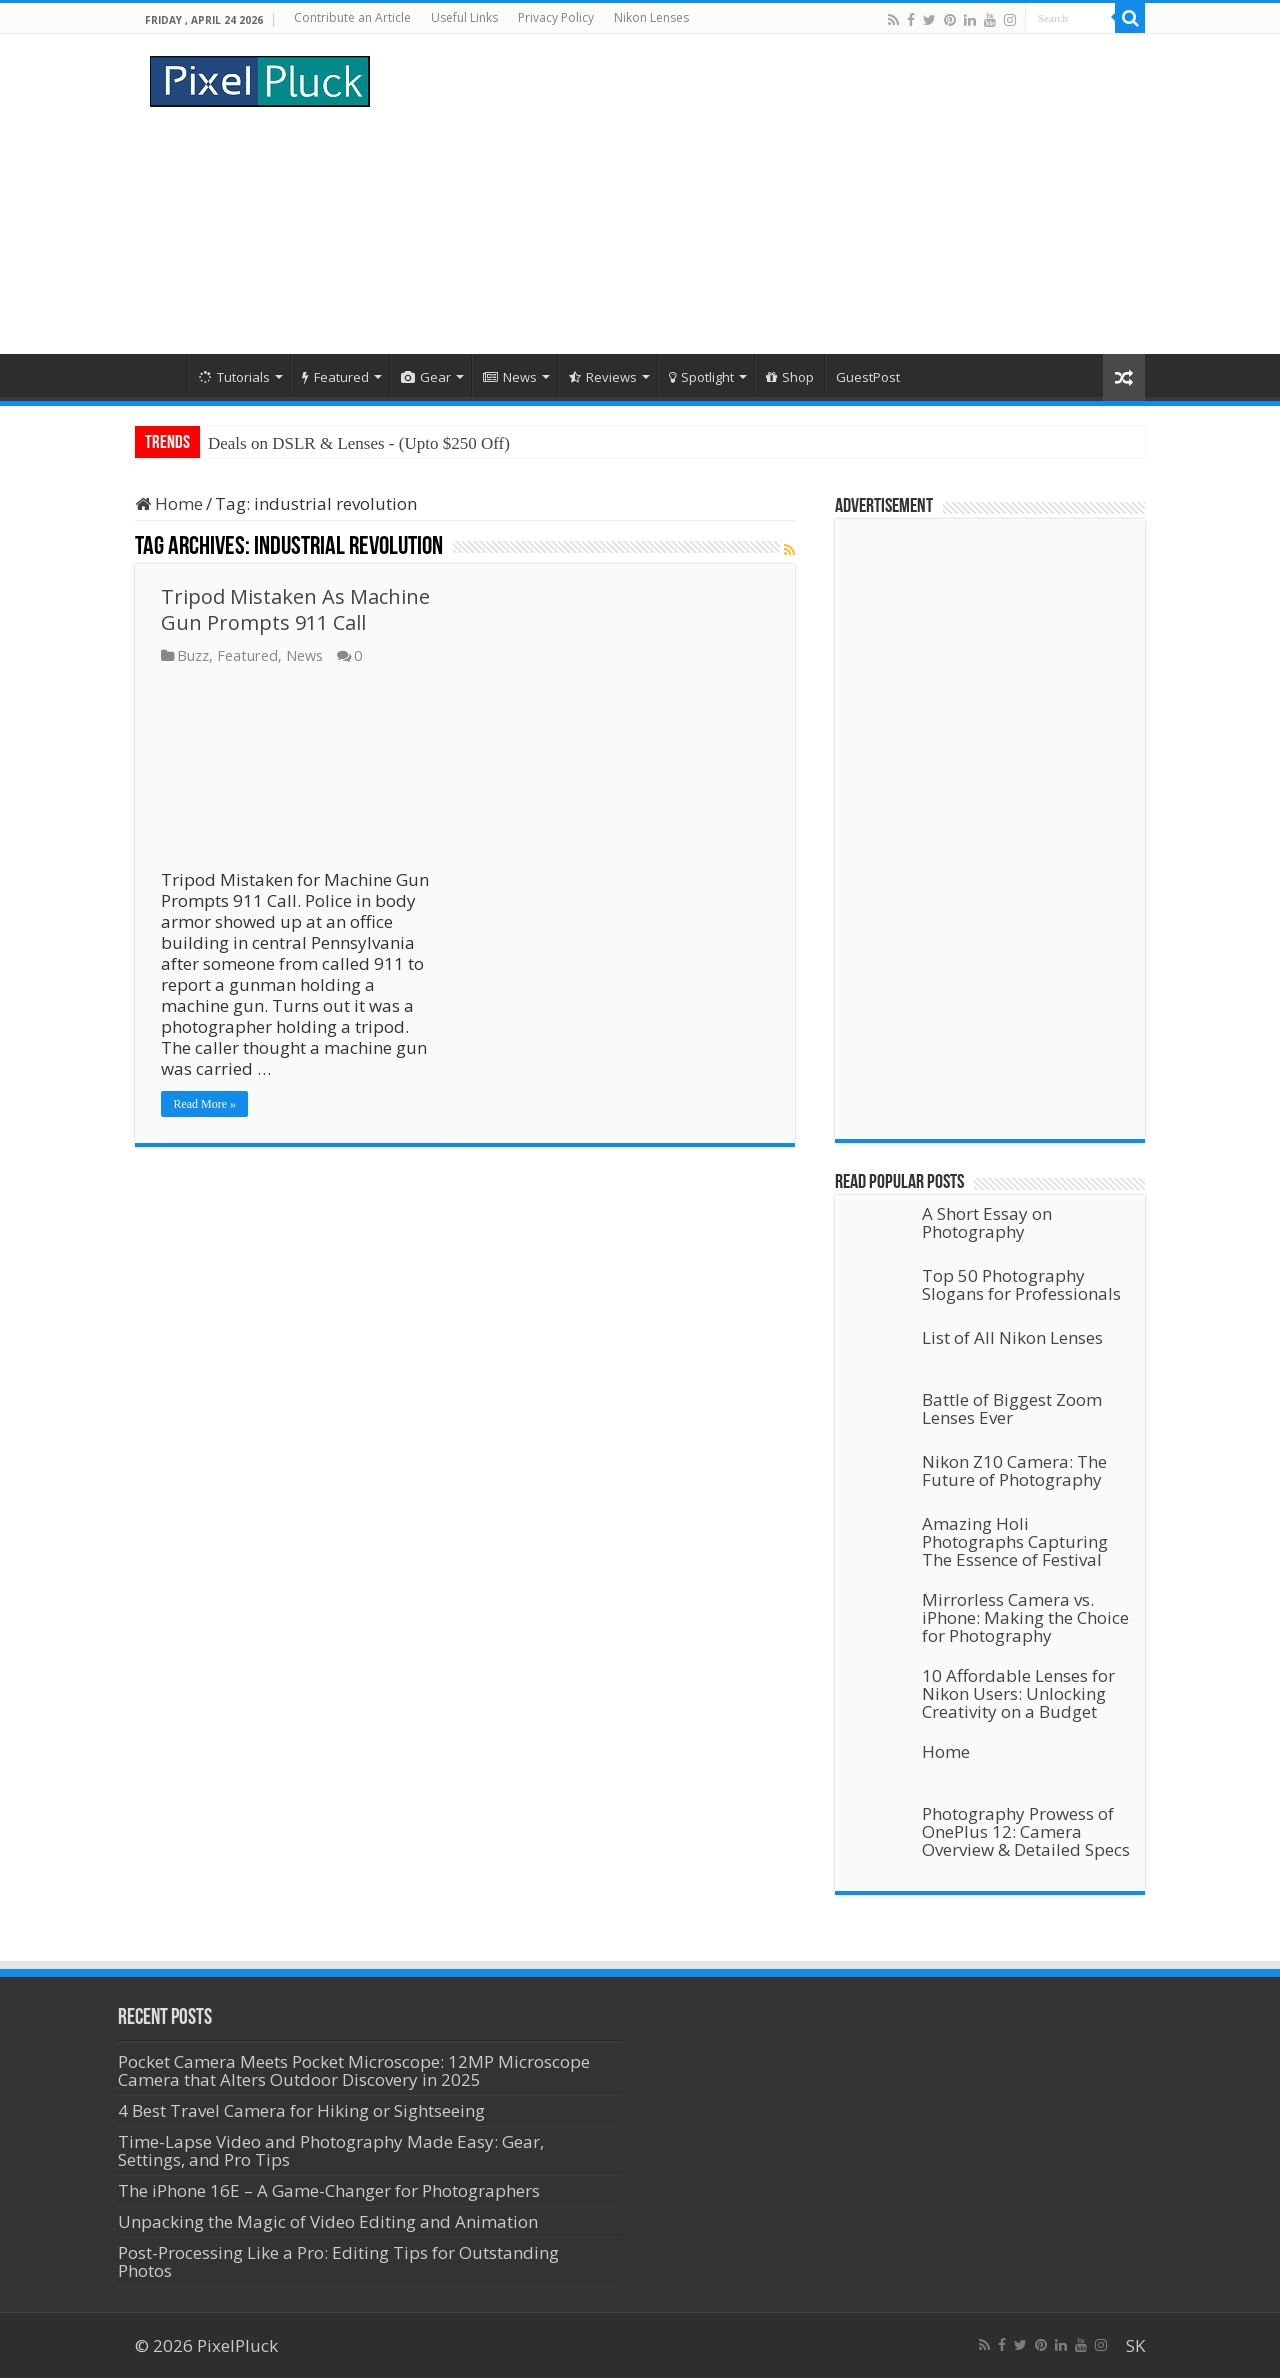 The image size is (1280, 2378). I want to click on 4 Best Travel Camera for Hiking or Sightseeing, so click(301, 2110).